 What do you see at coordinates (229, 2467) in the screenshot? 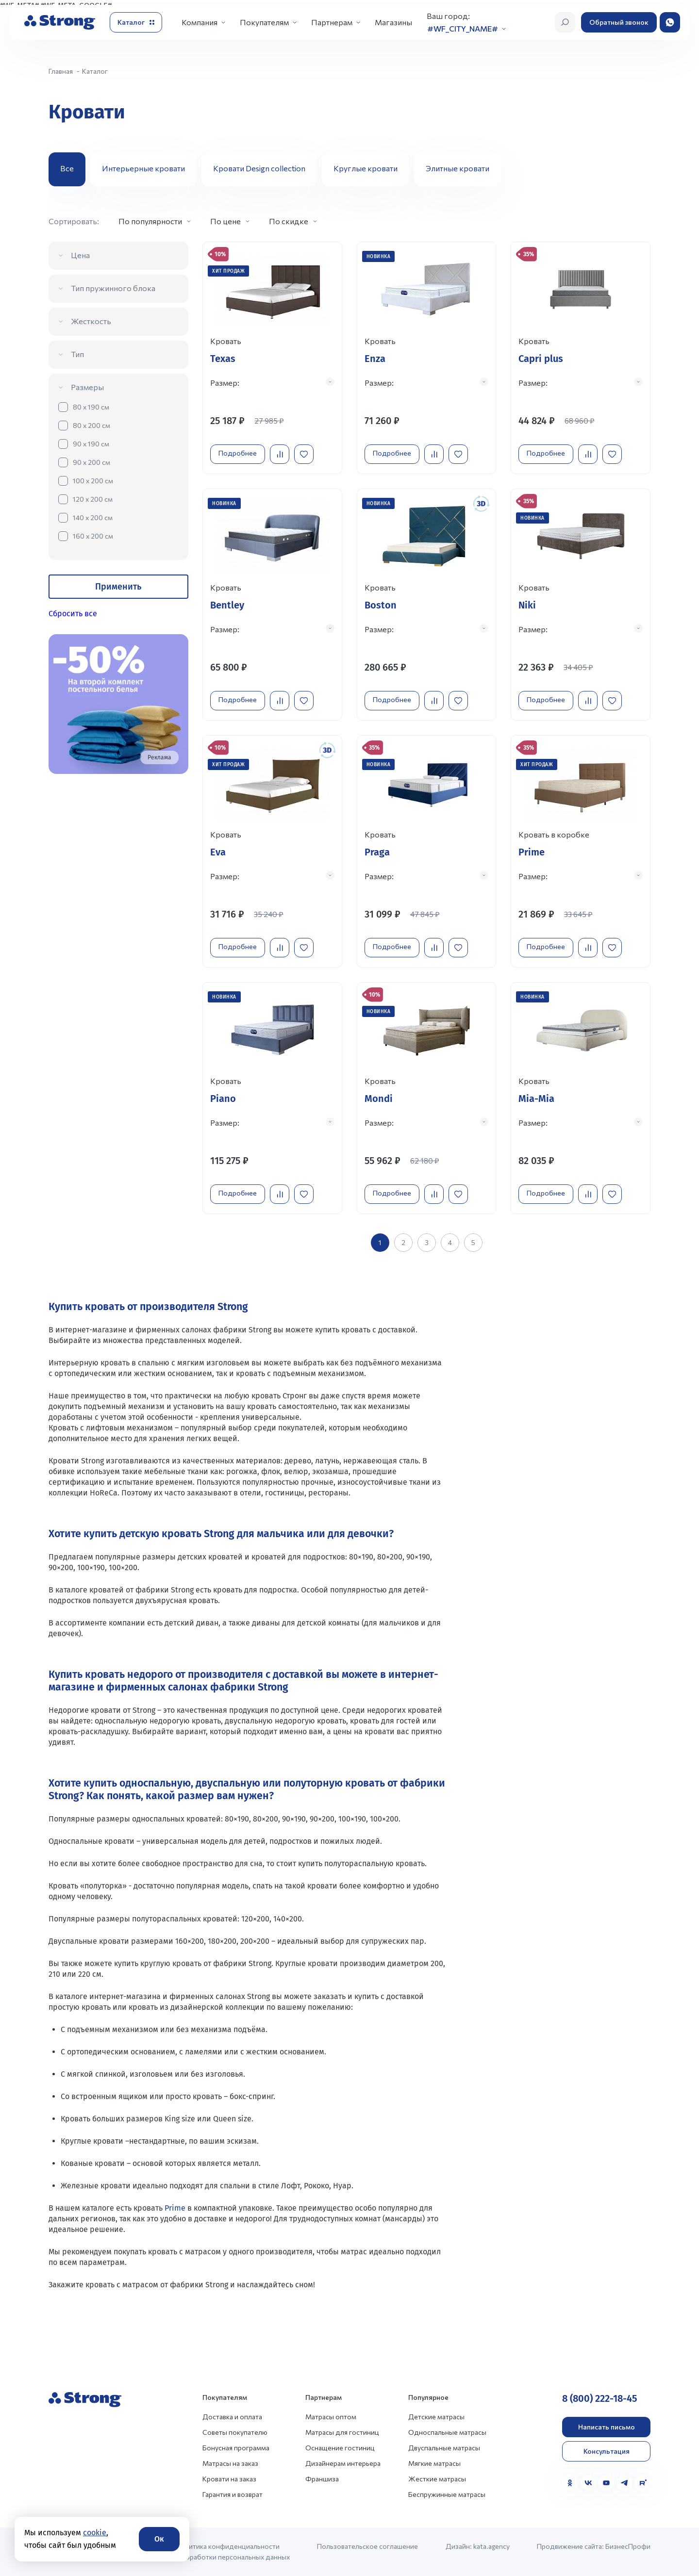
I see `Кровати на заказ` at bounding box center [229, 2467].